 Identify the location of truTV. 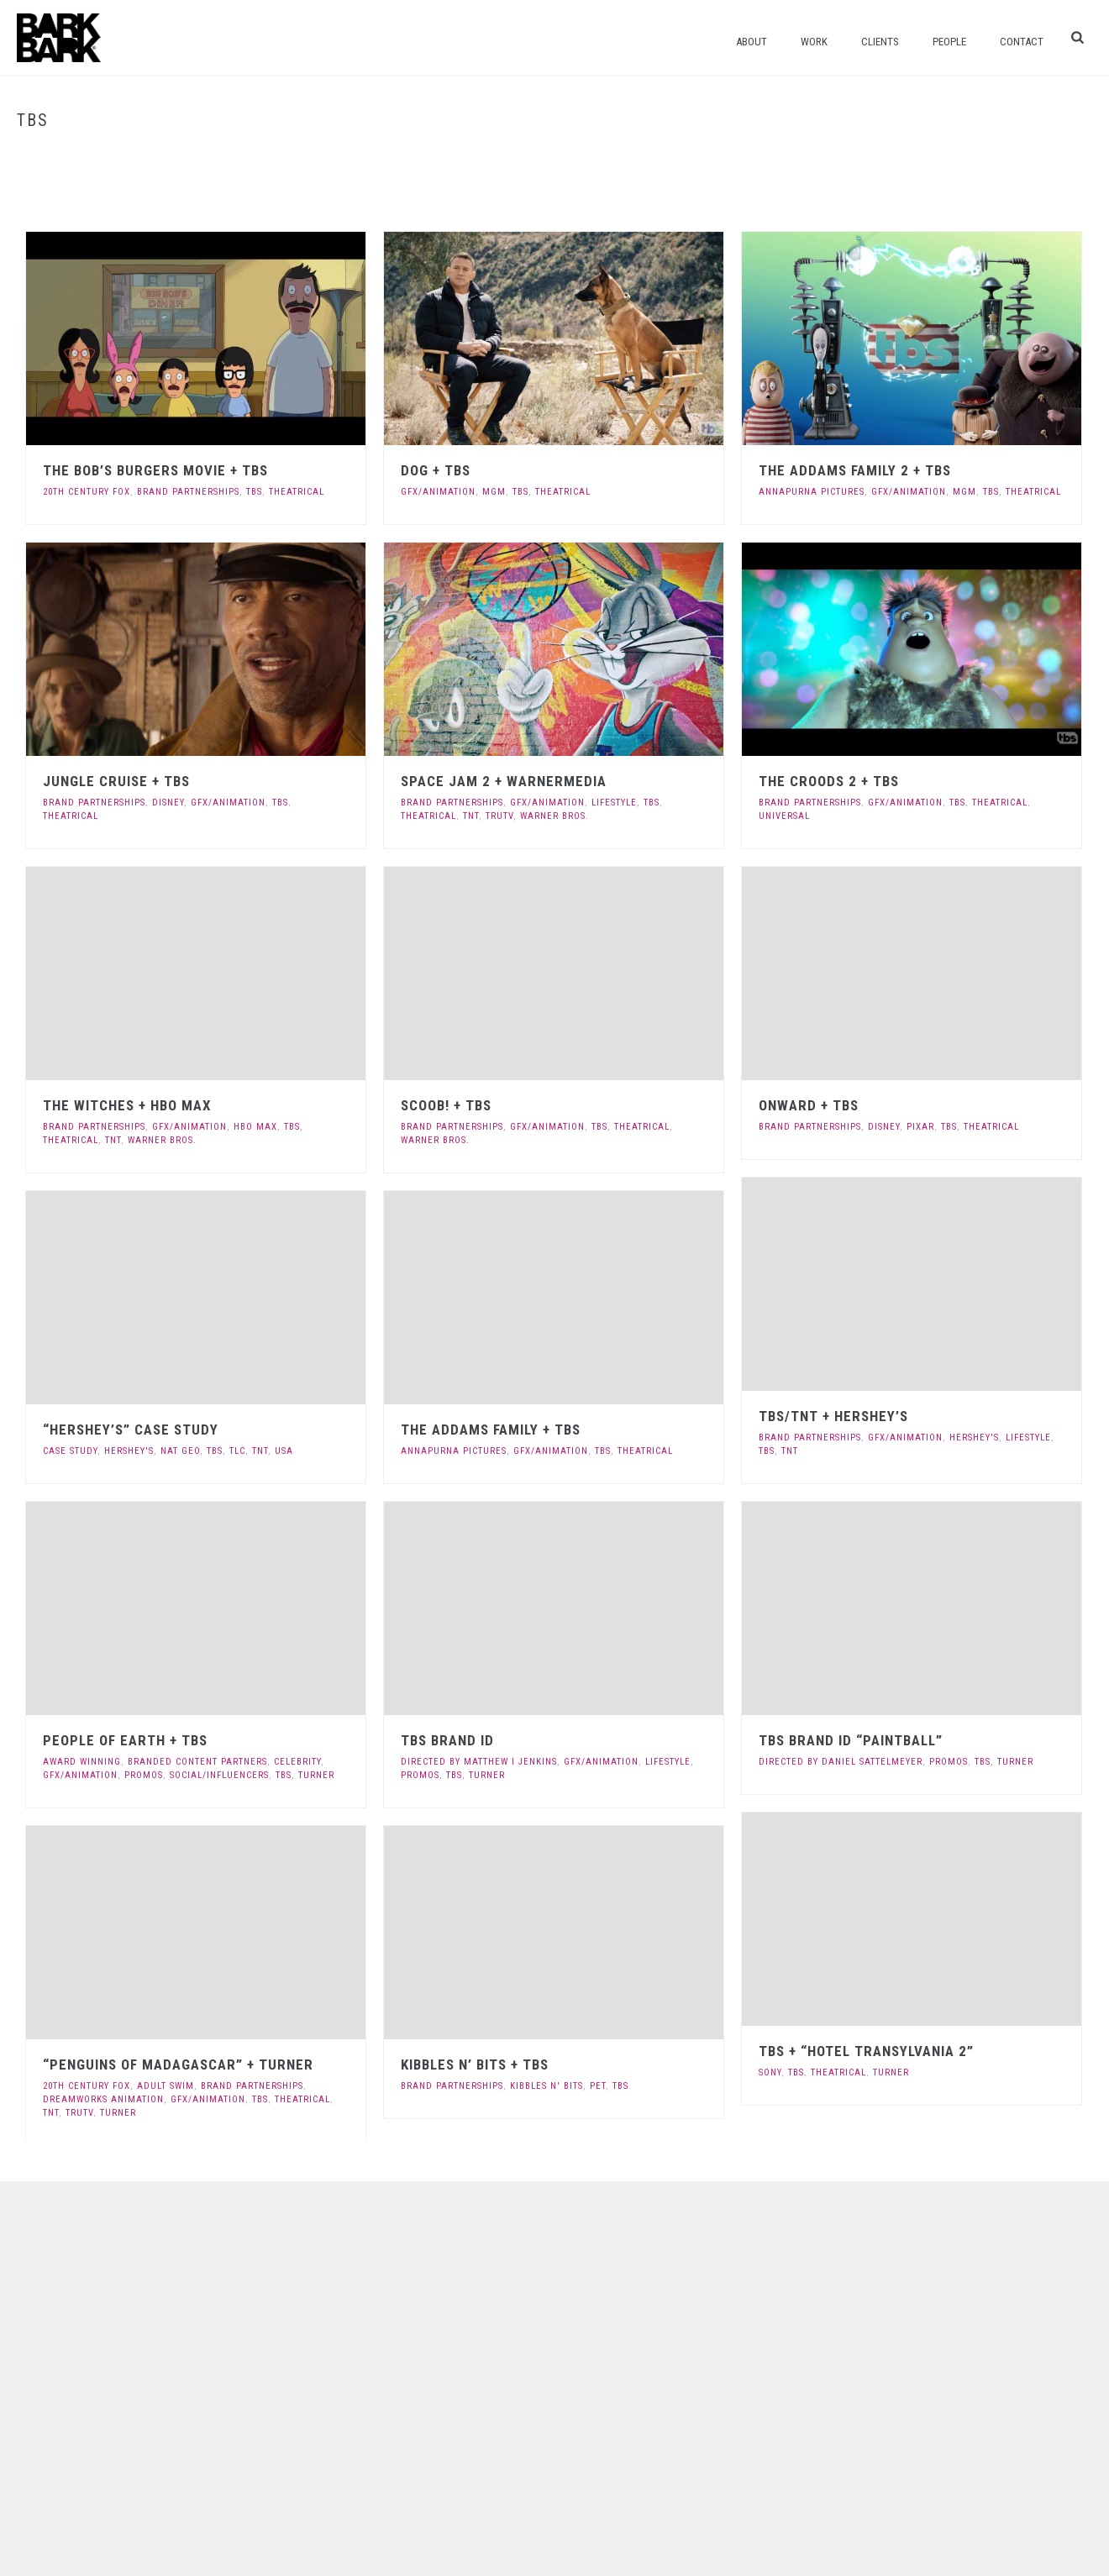
(499, 816).